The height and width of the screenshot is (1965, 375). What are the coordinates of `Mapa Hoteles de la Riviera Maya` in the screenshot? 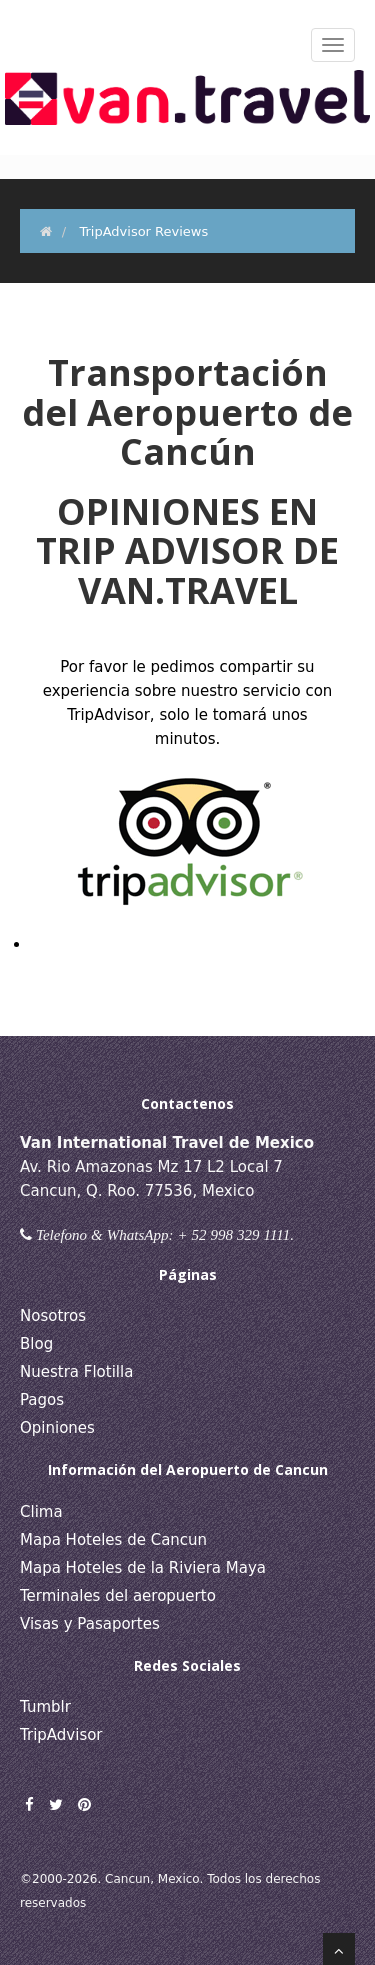 It's located at (143, 1568).